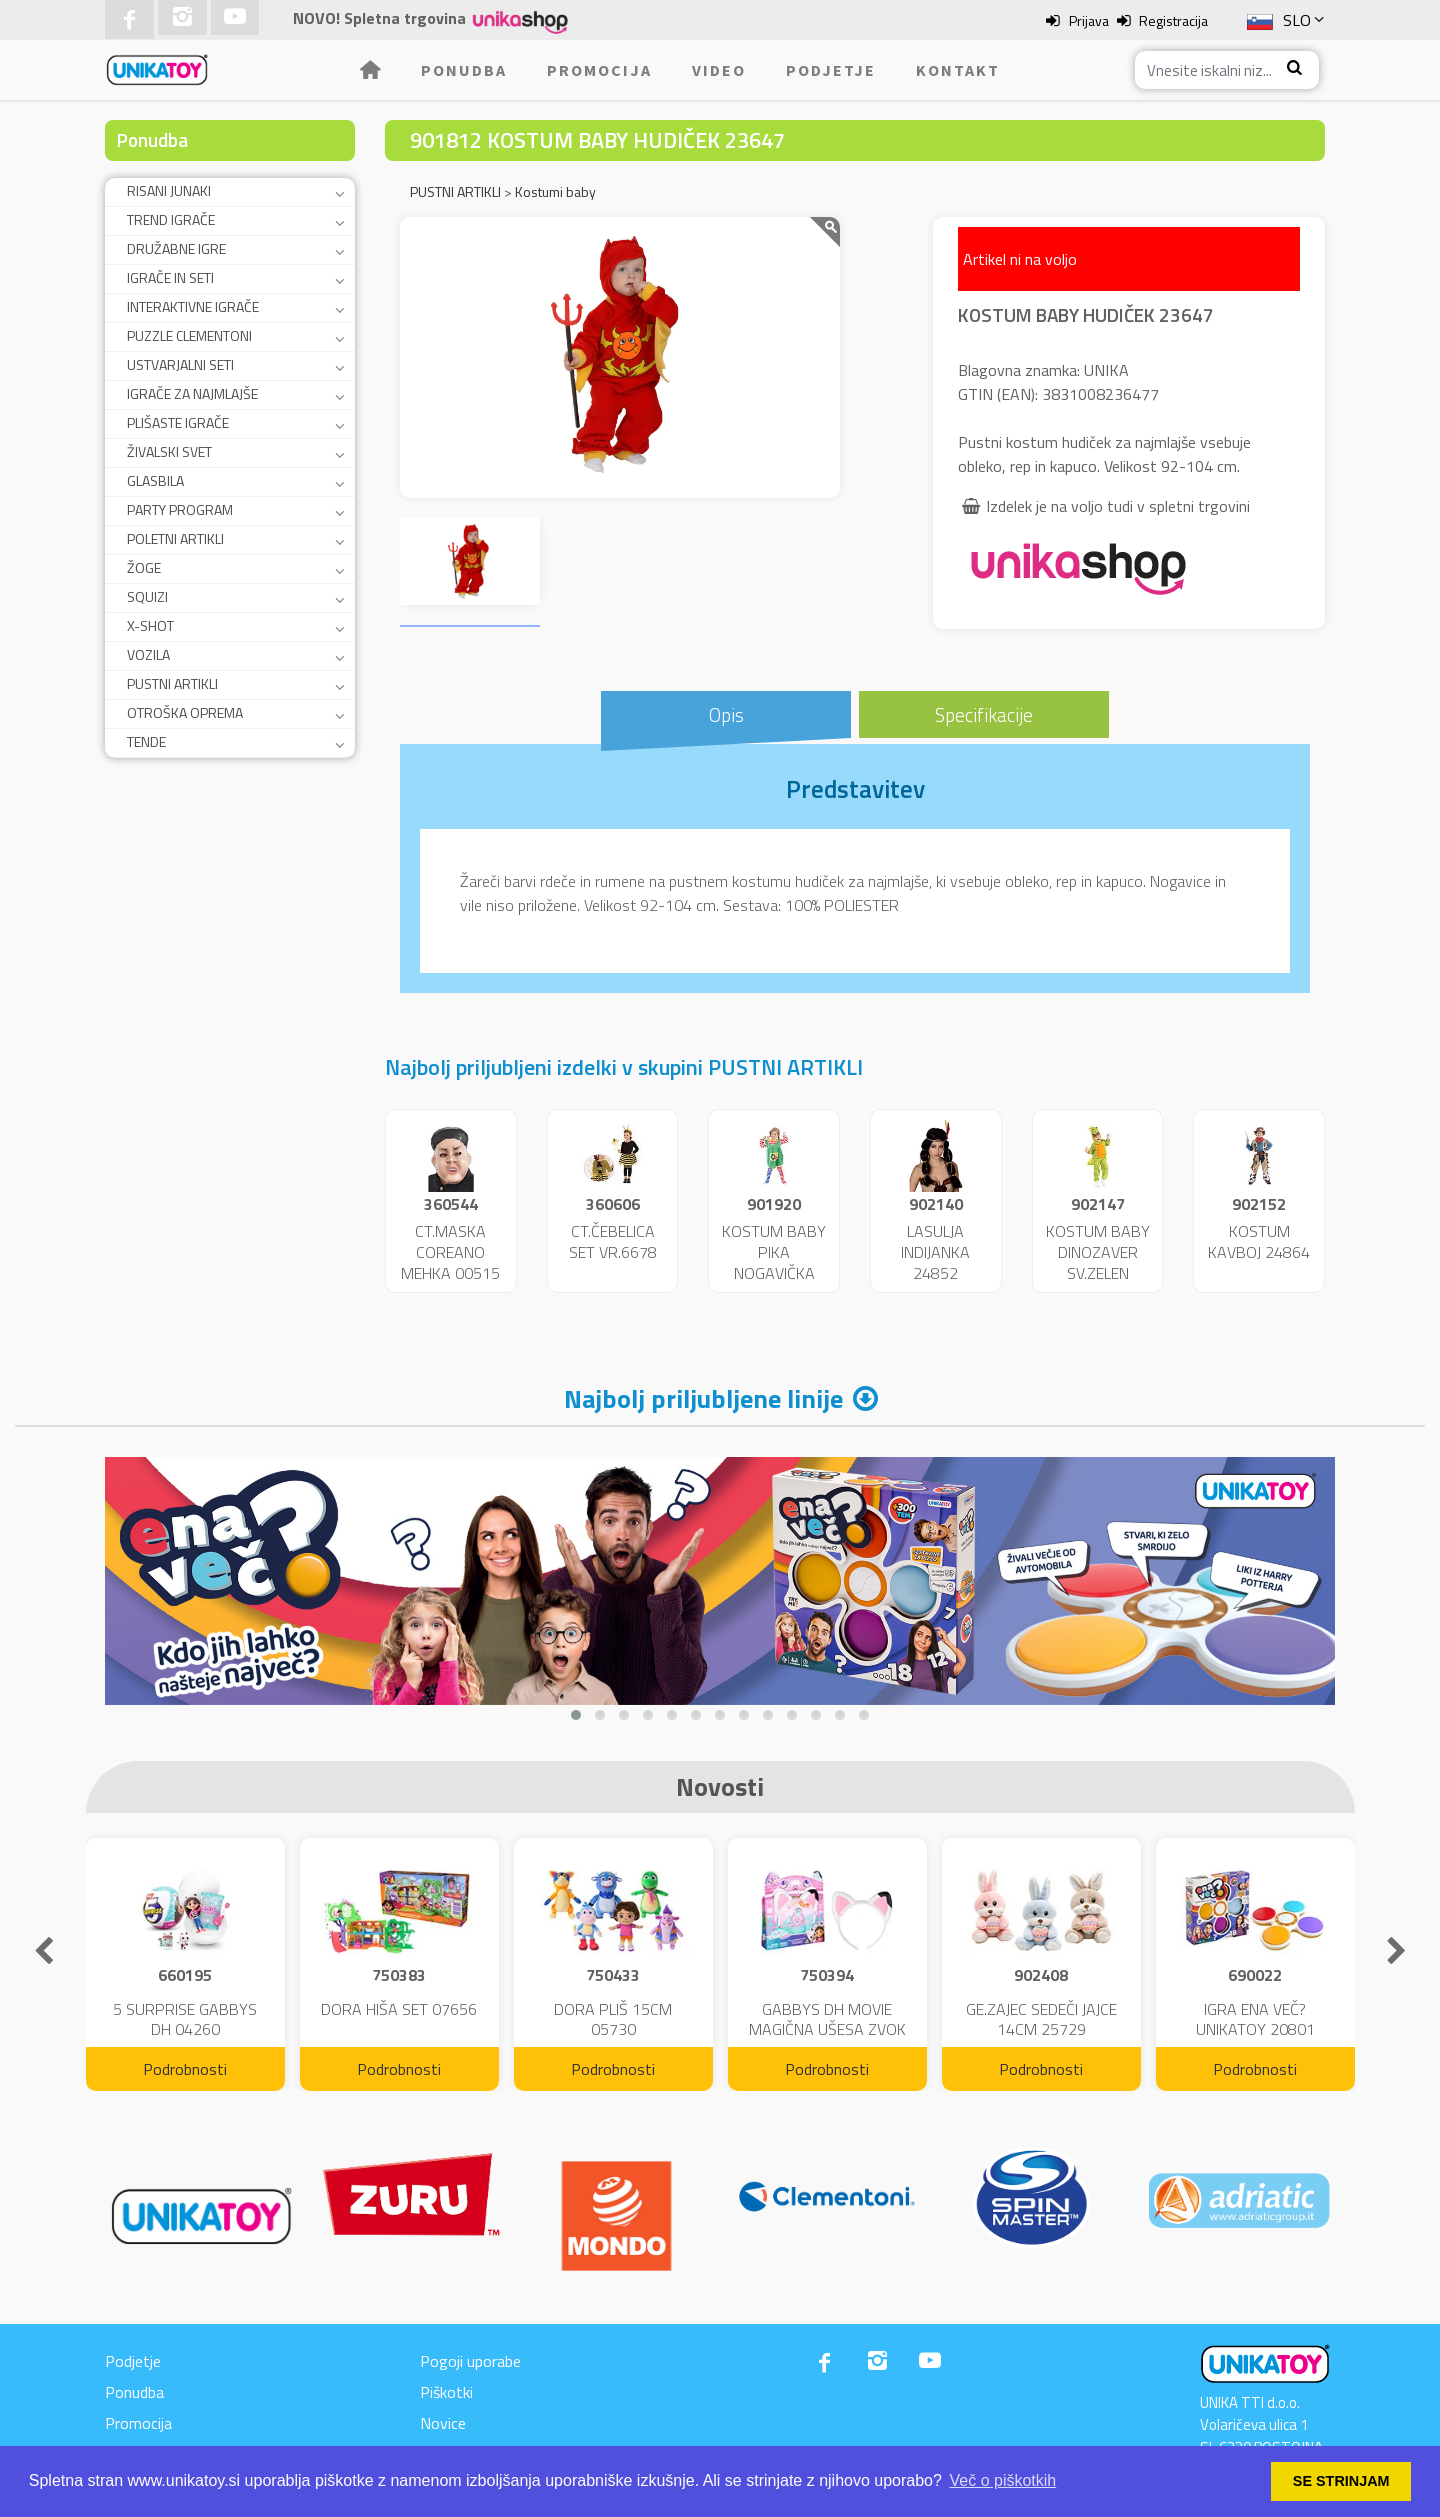 The image size is (1440, 2517). I want to click on Več o piškotkih [button], so click(1003, 2480).